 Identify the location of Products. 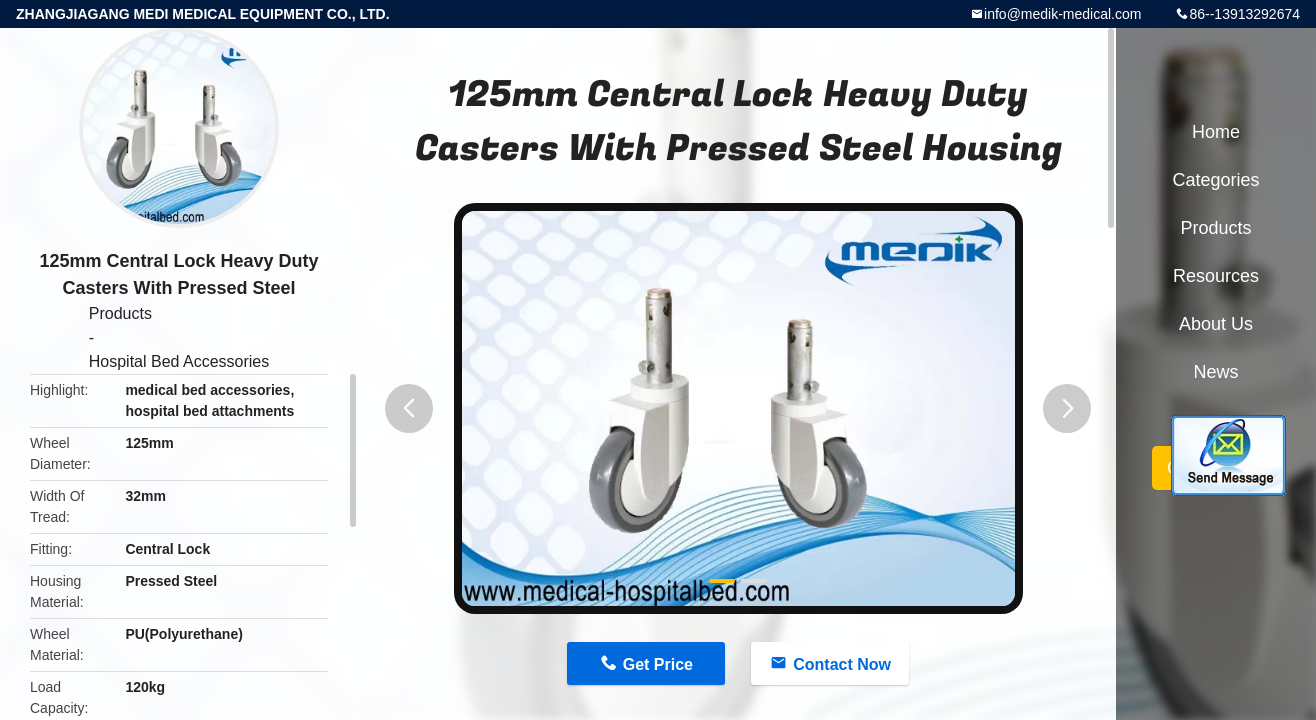
(120, 313).